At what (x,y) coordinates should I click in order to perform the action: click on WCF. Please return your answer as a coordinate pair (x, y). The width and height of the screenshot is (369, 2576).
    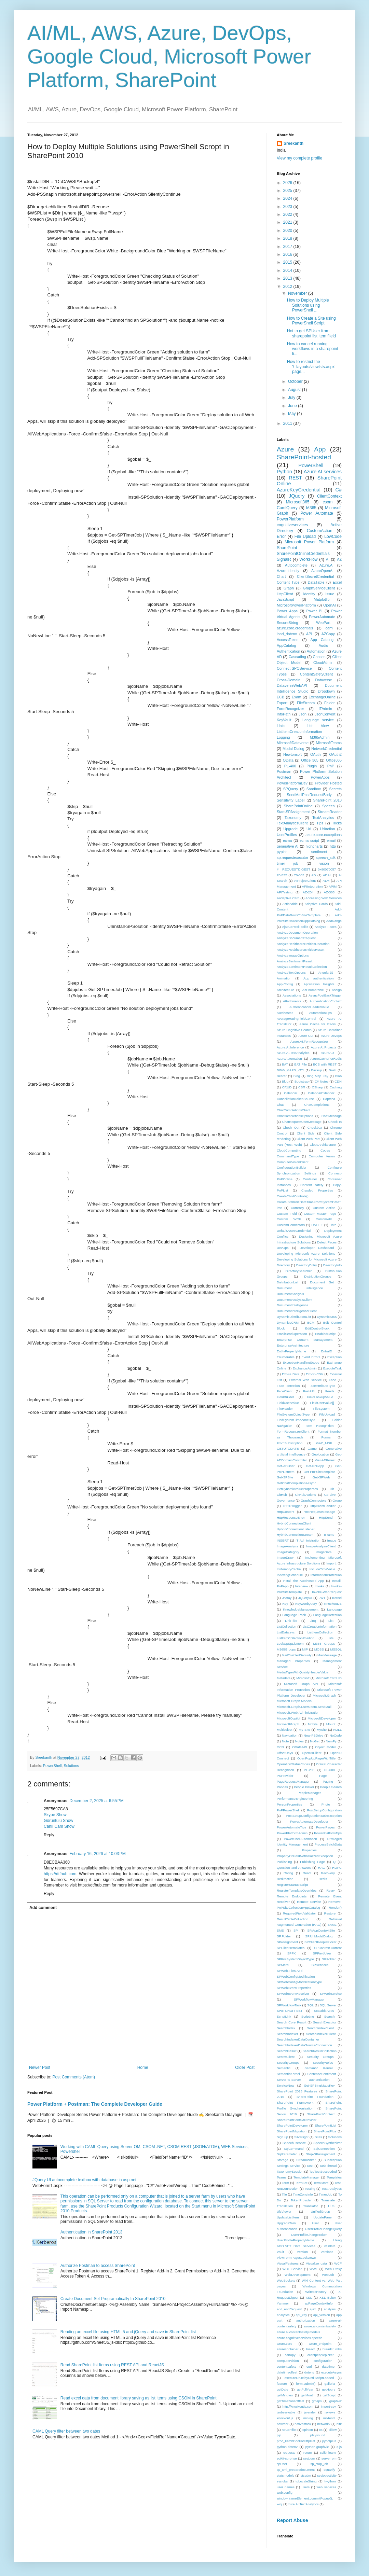
    Looking at the image, I should click on (338, 2263).